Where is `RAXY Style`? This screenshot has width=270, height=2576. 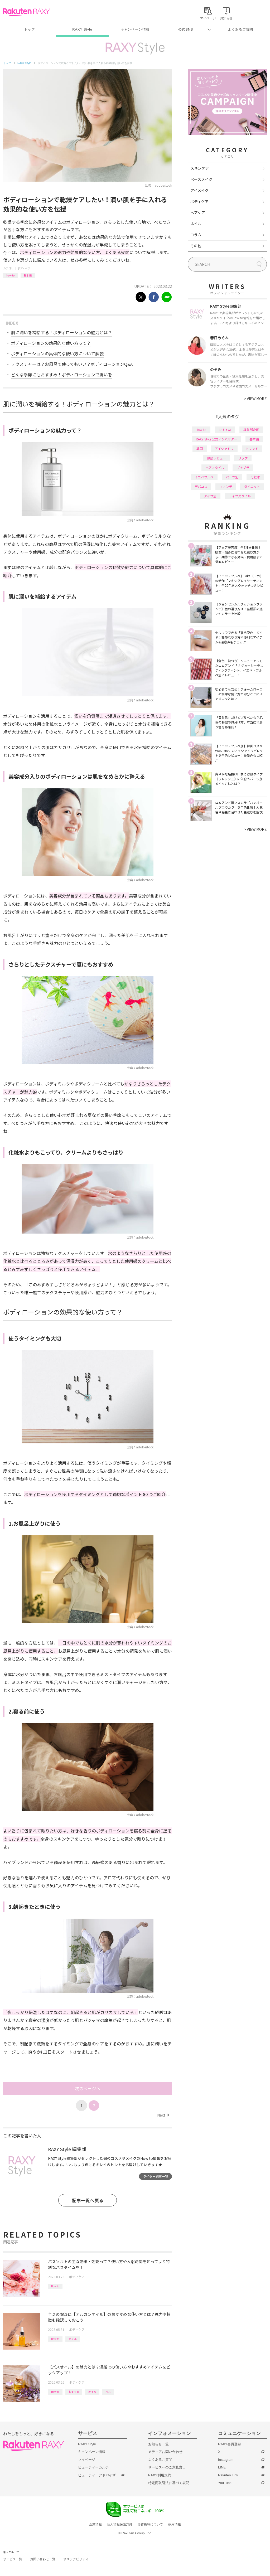 RAXY Style is located at coordinates (82, 29).